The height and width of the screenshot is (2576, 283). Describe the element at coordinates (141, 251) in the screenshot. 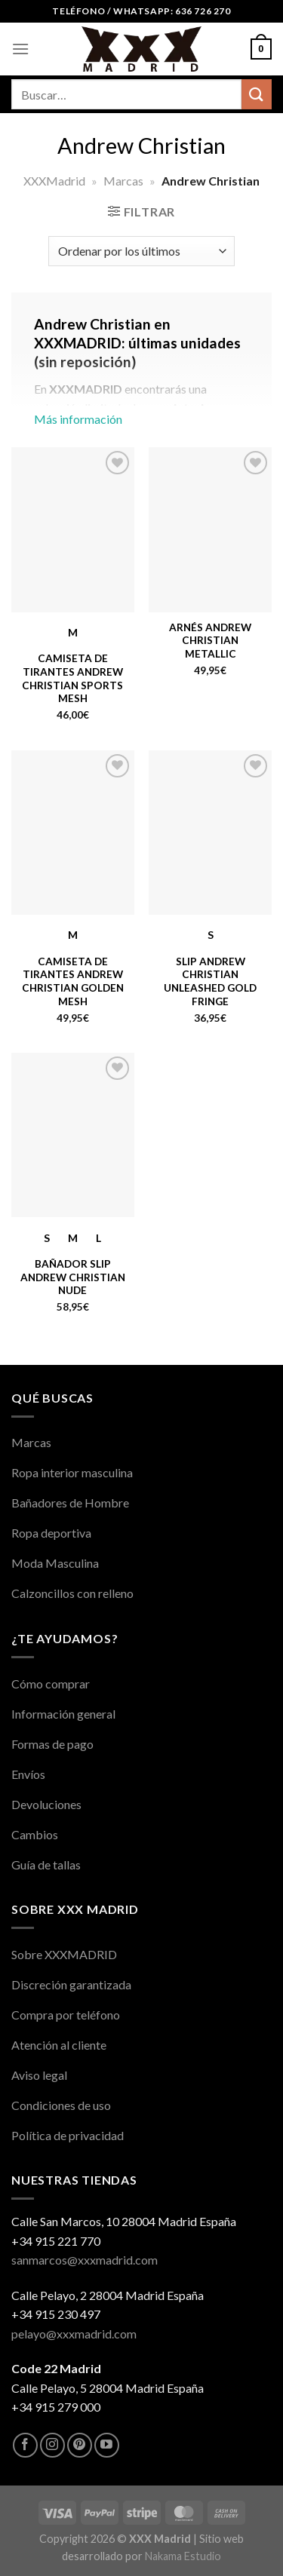

I see `[Pedido de la tienda]` at that location.